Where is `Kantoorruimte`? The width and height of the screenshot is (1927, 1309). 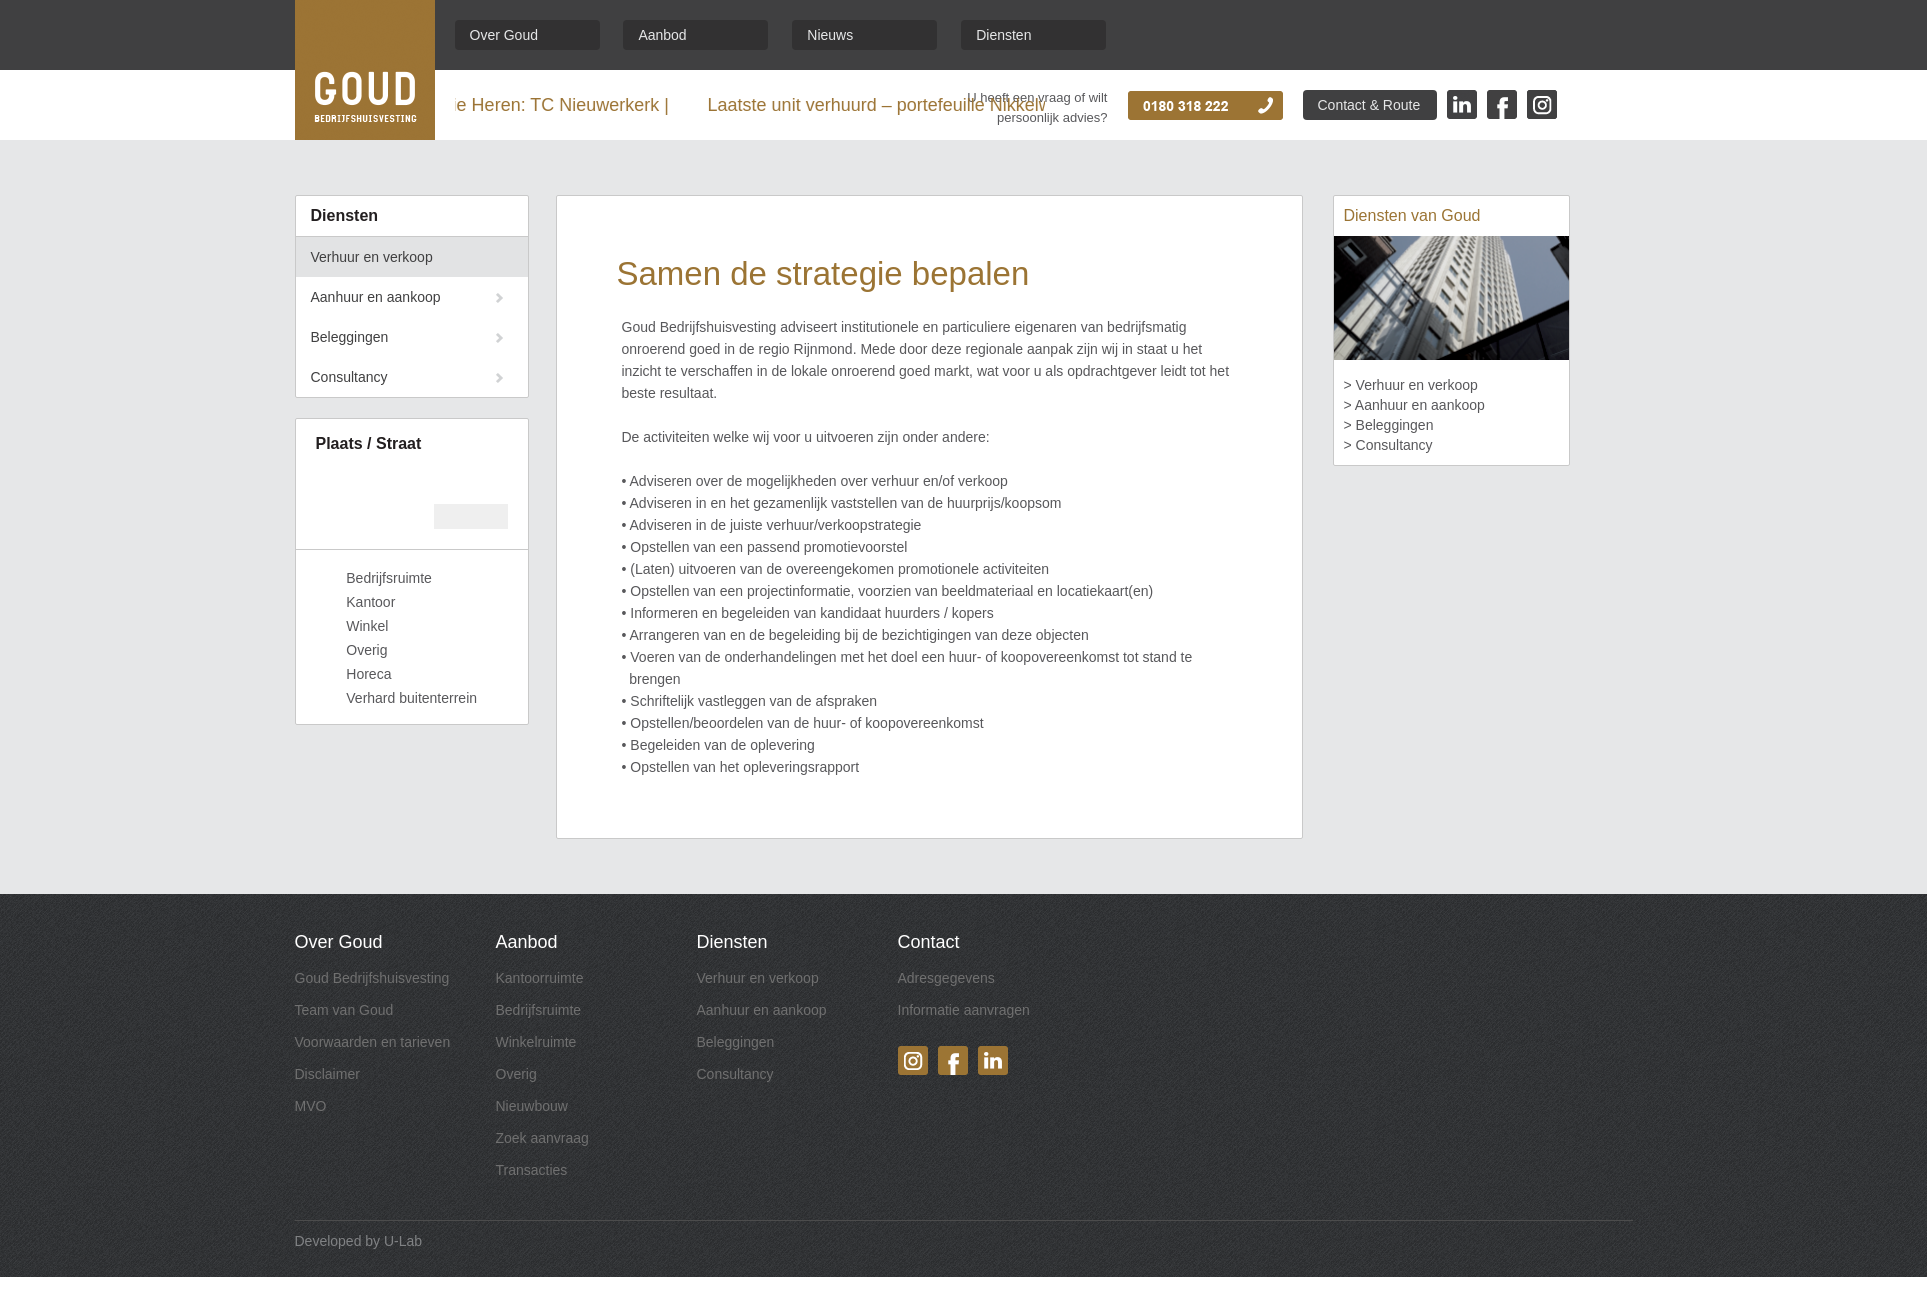 Kantoorruimte is located at coordinates (540, 978).